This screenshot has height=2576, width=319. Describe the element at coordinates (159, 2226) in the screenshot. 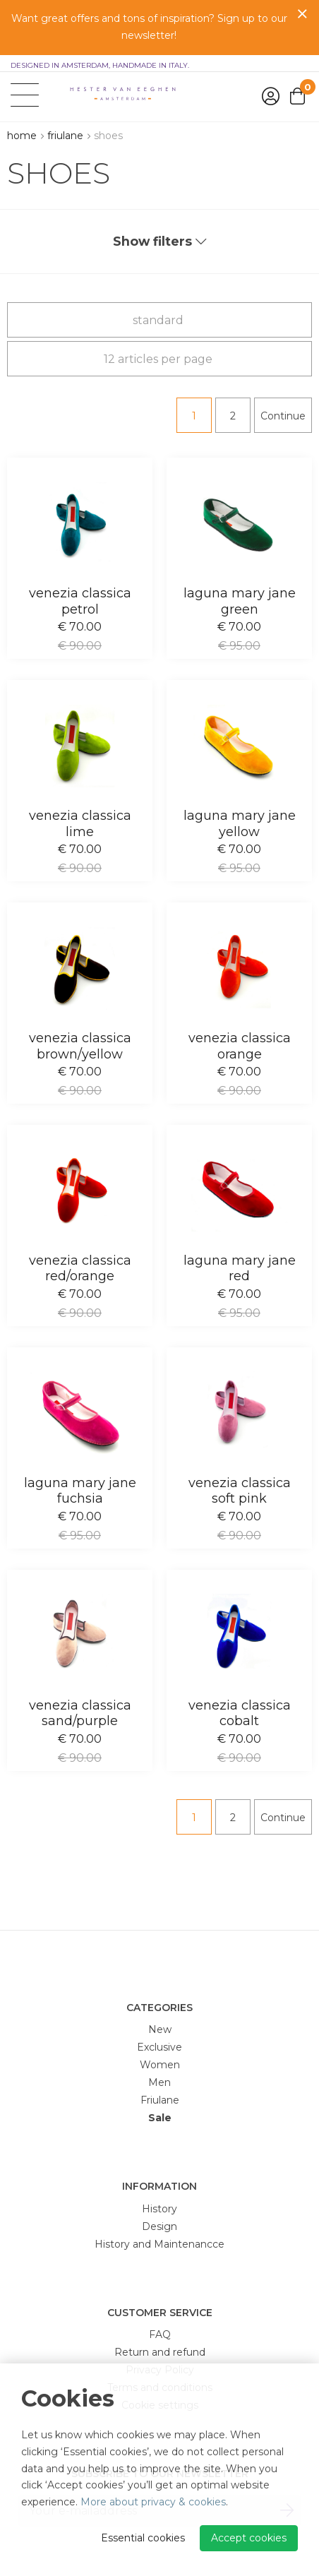

I see `Design` at that location.